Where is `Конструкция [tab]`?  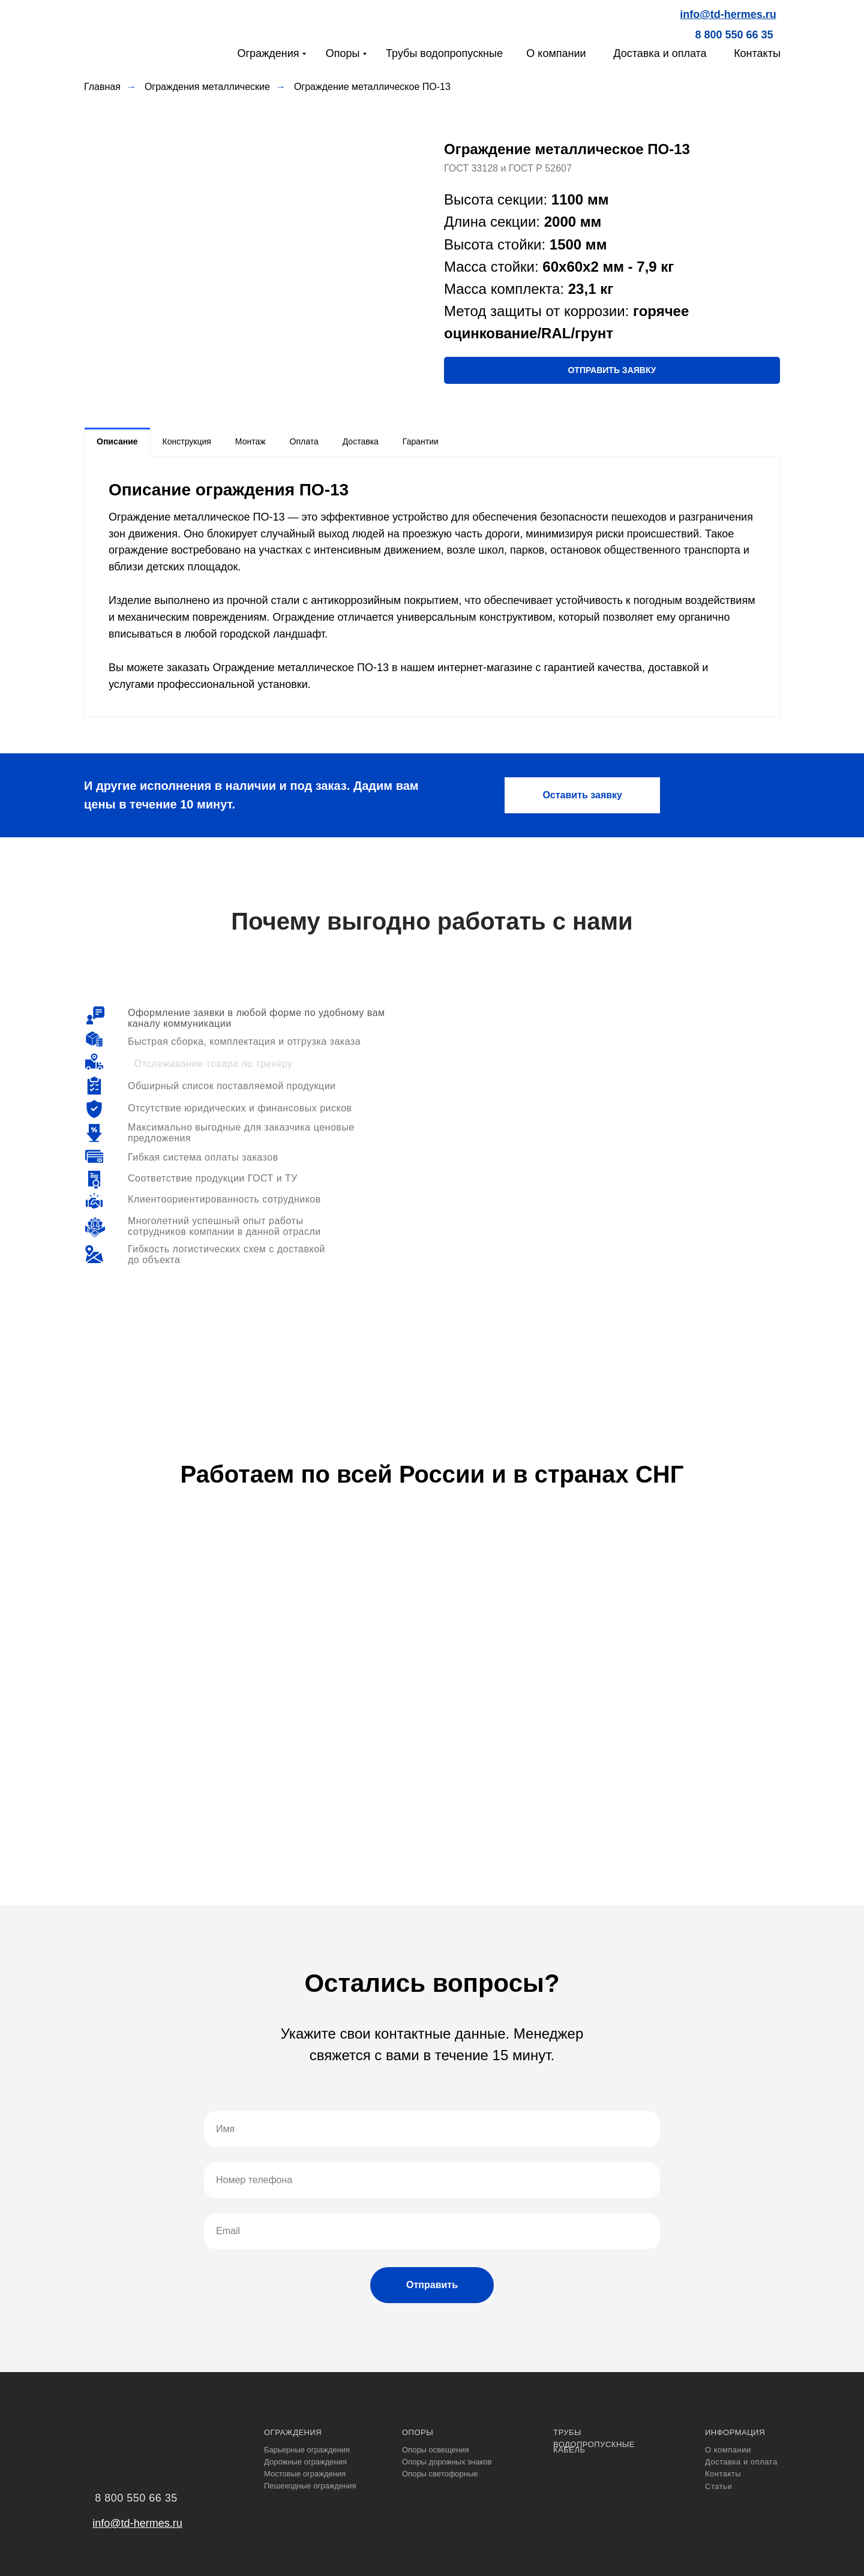 Конструкция [tab] is located at coordinates (187, 441).